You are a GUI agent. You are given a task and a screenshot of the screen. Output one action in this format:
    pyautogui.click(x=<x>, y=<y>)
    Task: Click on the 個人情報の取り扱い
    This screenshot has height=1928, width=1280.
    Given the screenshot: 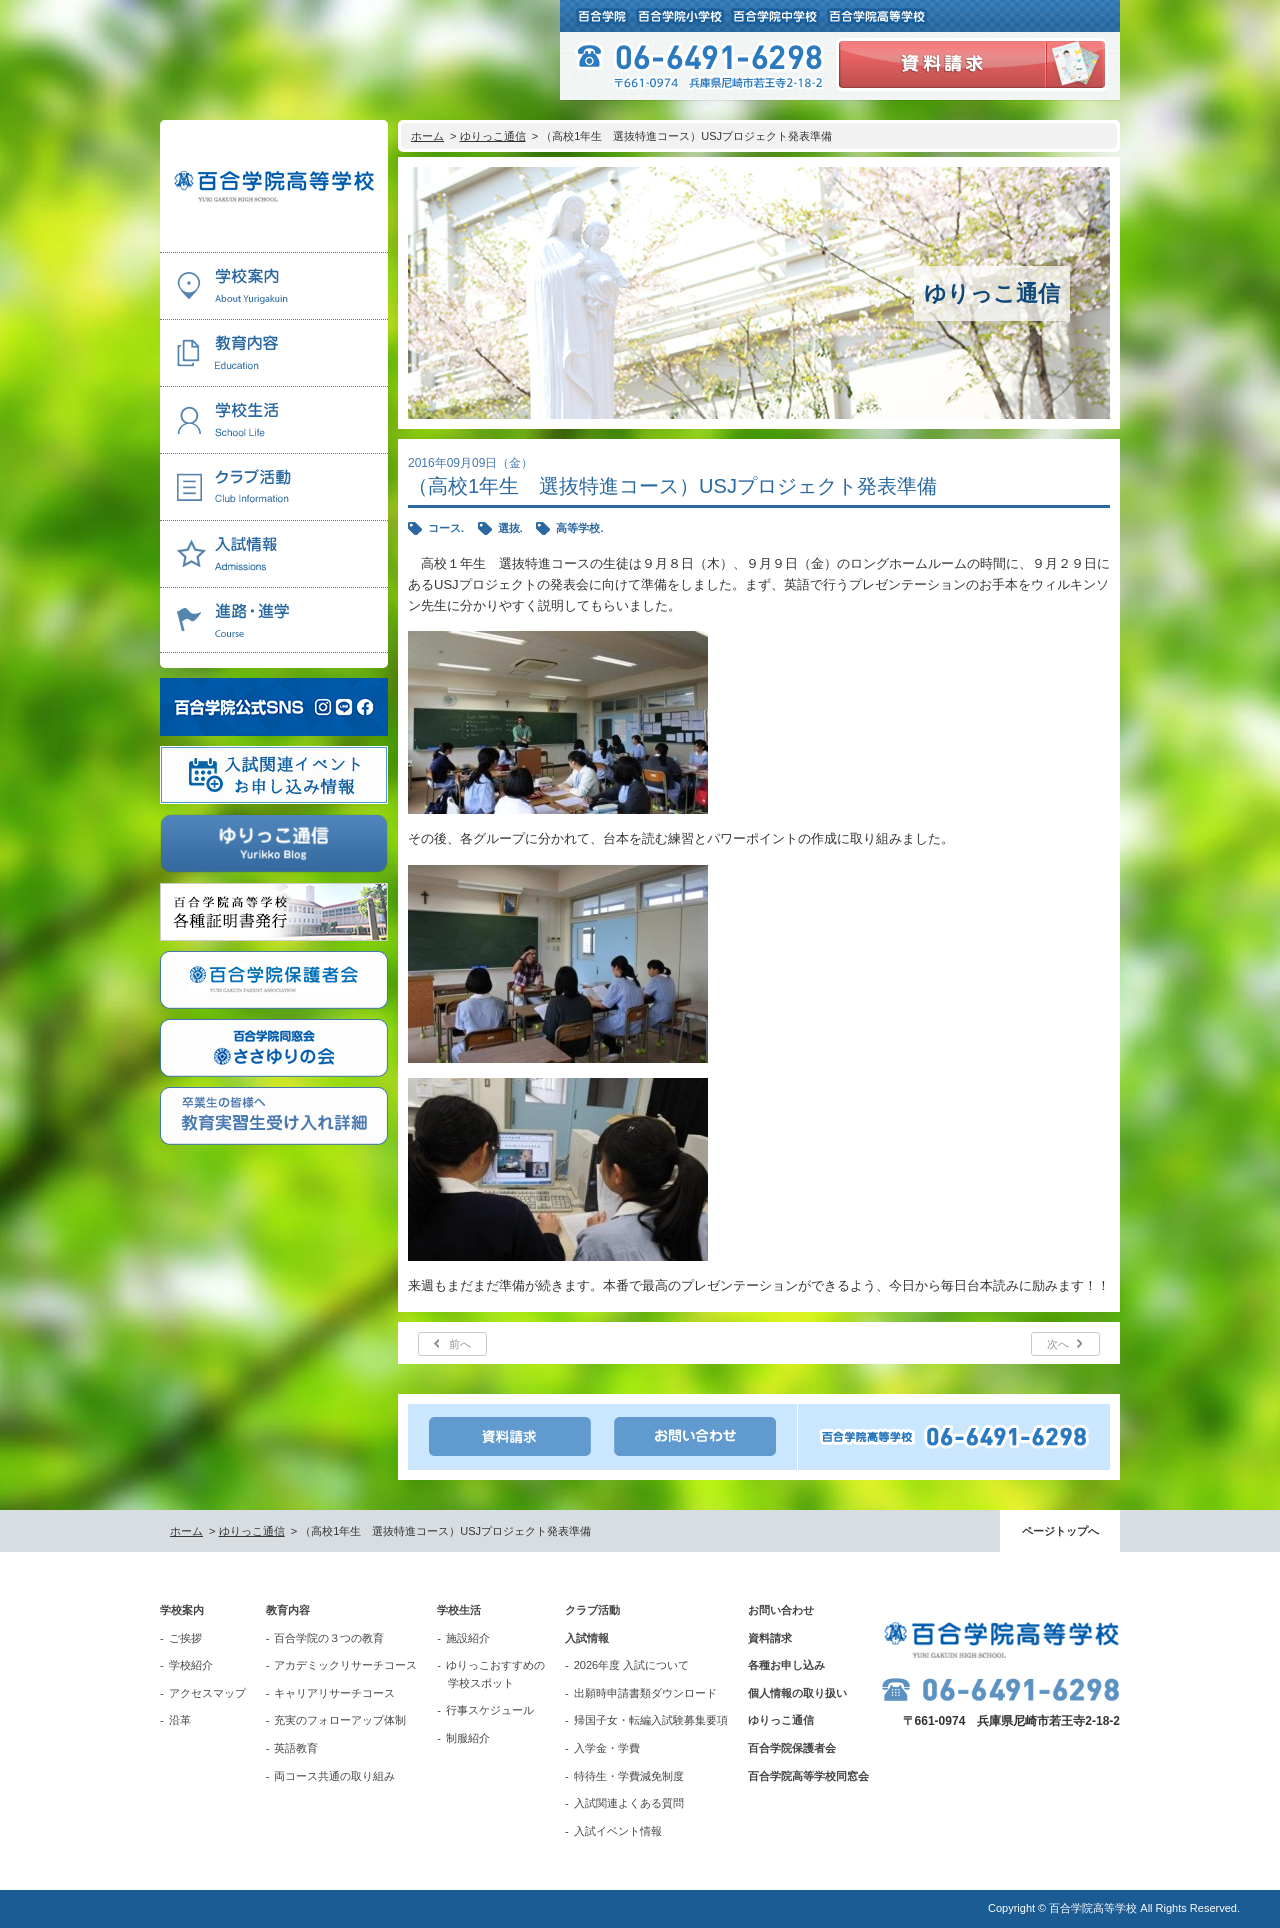 What is the action you would take?
    pyautogui.click(x=797, y=1693)
    